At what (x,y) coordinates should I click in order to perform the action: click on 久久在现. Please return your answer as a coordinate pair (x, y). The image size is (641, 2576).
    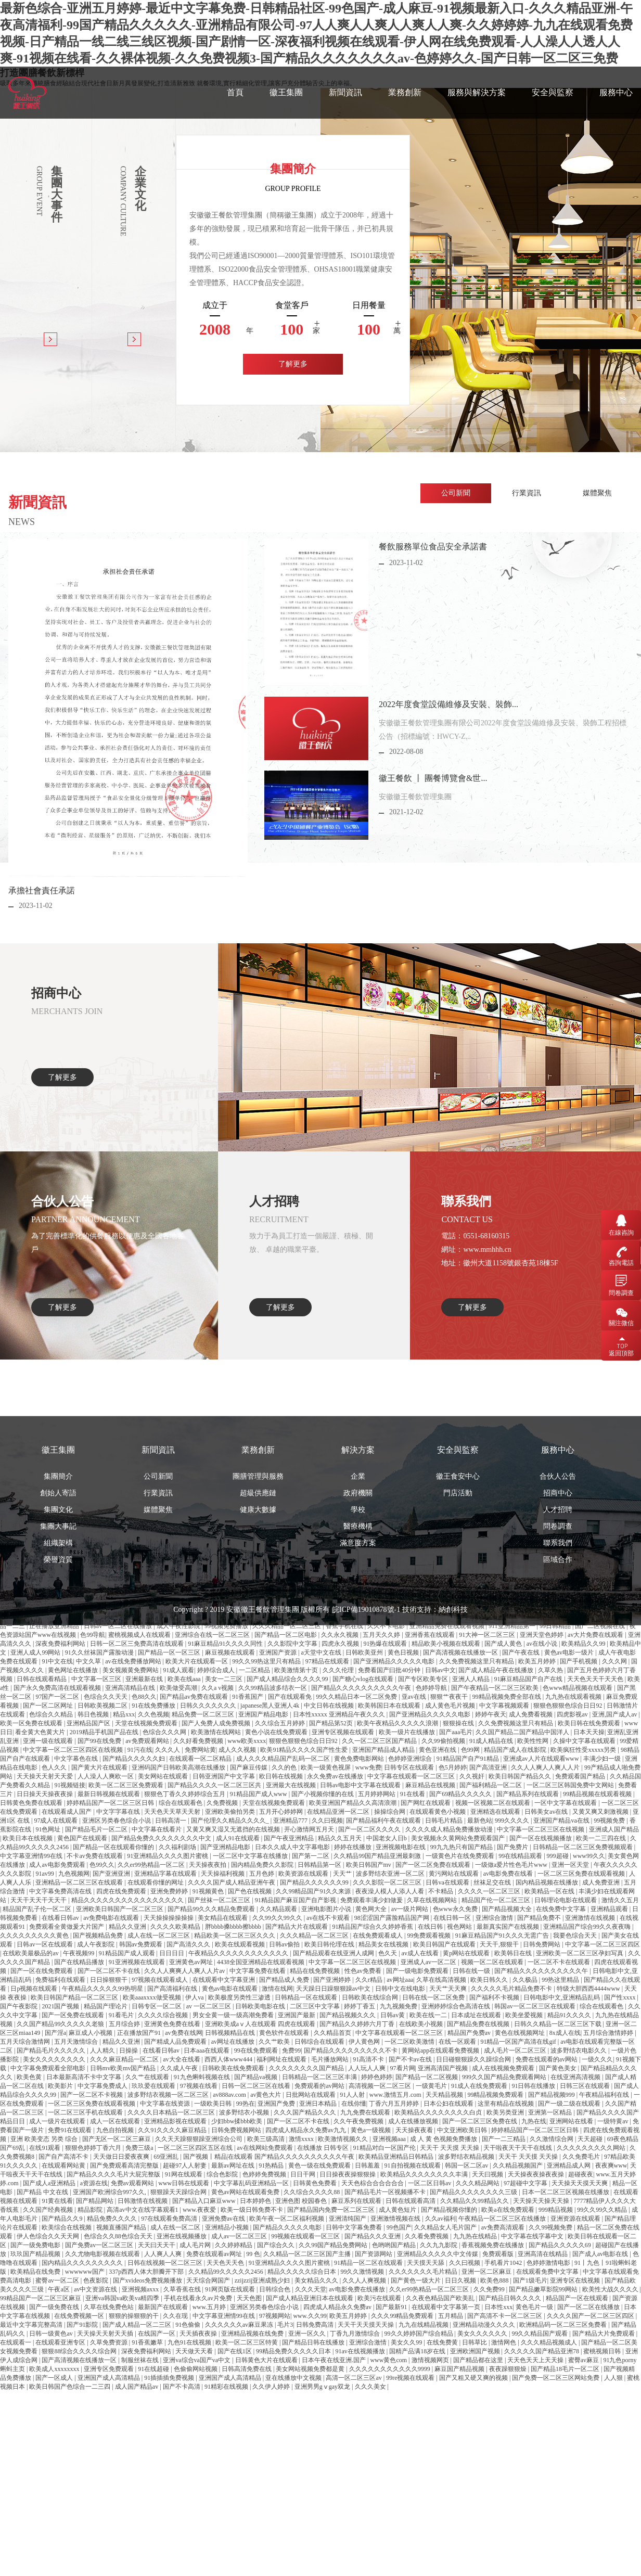
    Looking at the image, I should click on (176, 2315).